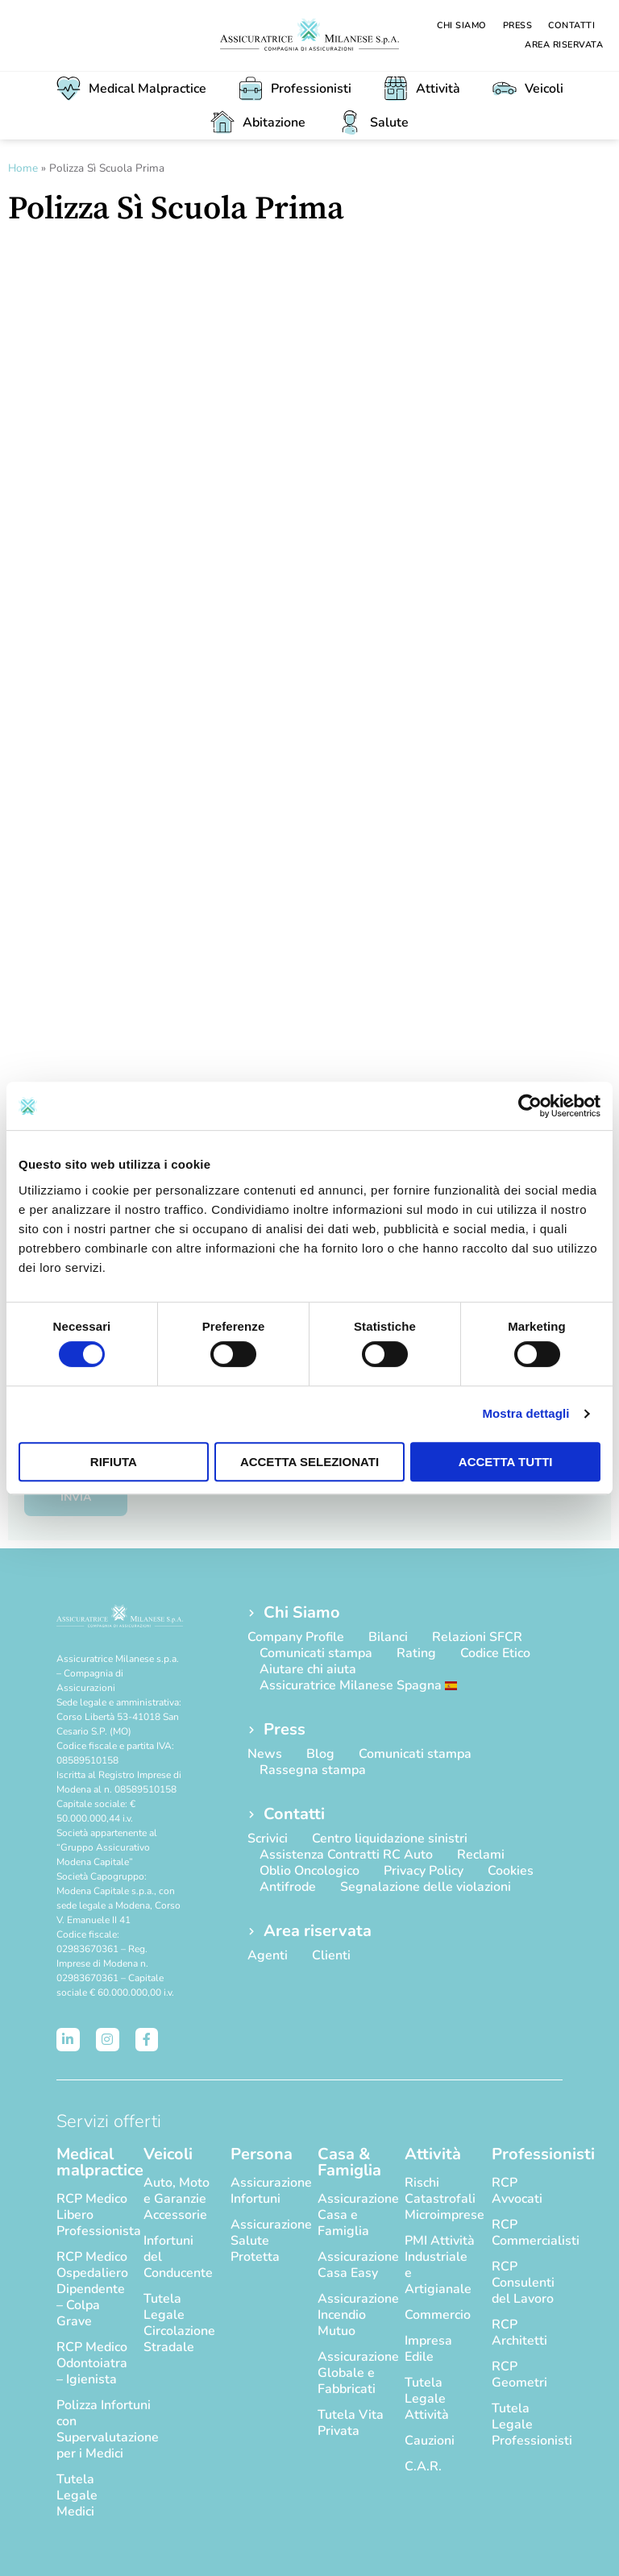 This screenshot has width=619, height=2576. What do you see at coordinates (462, 25) in the screenshot?
I see `Chi Siamo` at bounding box center [462, 25].